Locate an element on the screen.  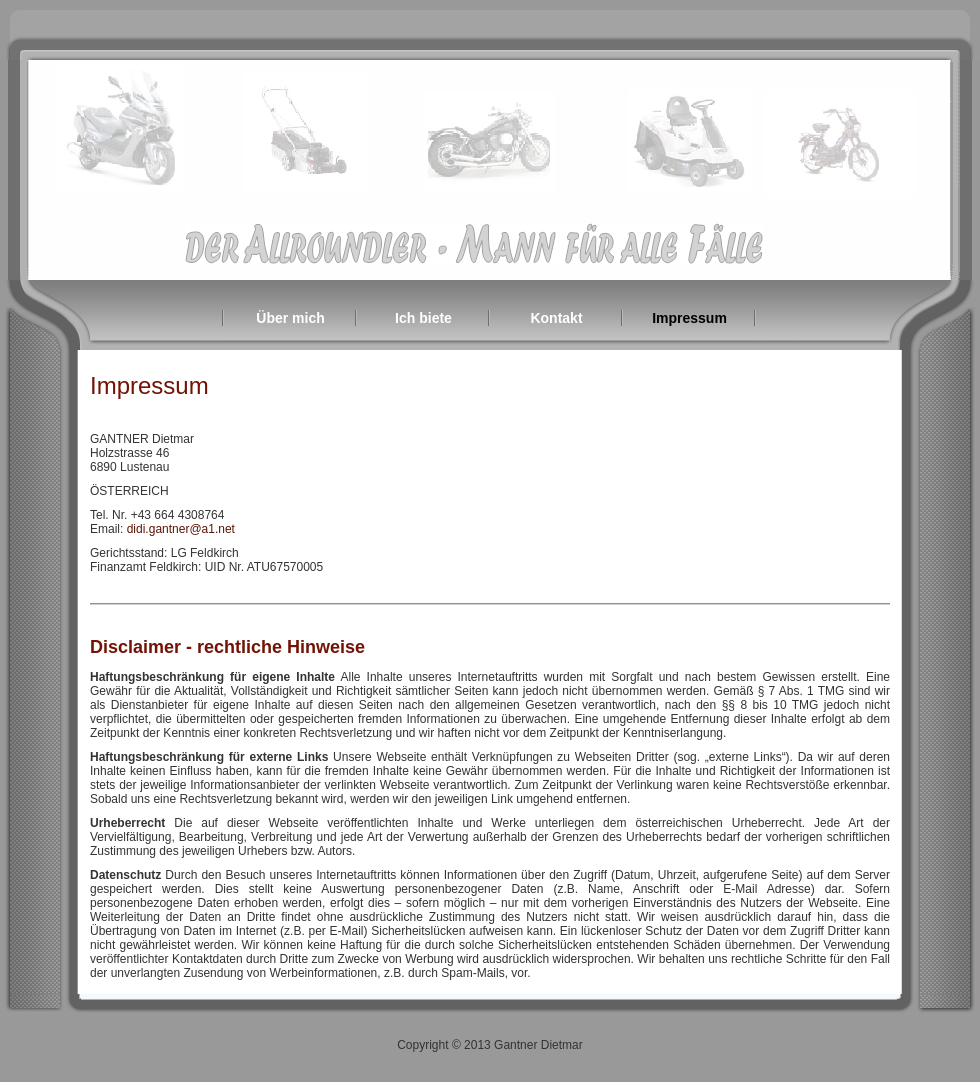
Ich biete is located at coordinates (423, 318).